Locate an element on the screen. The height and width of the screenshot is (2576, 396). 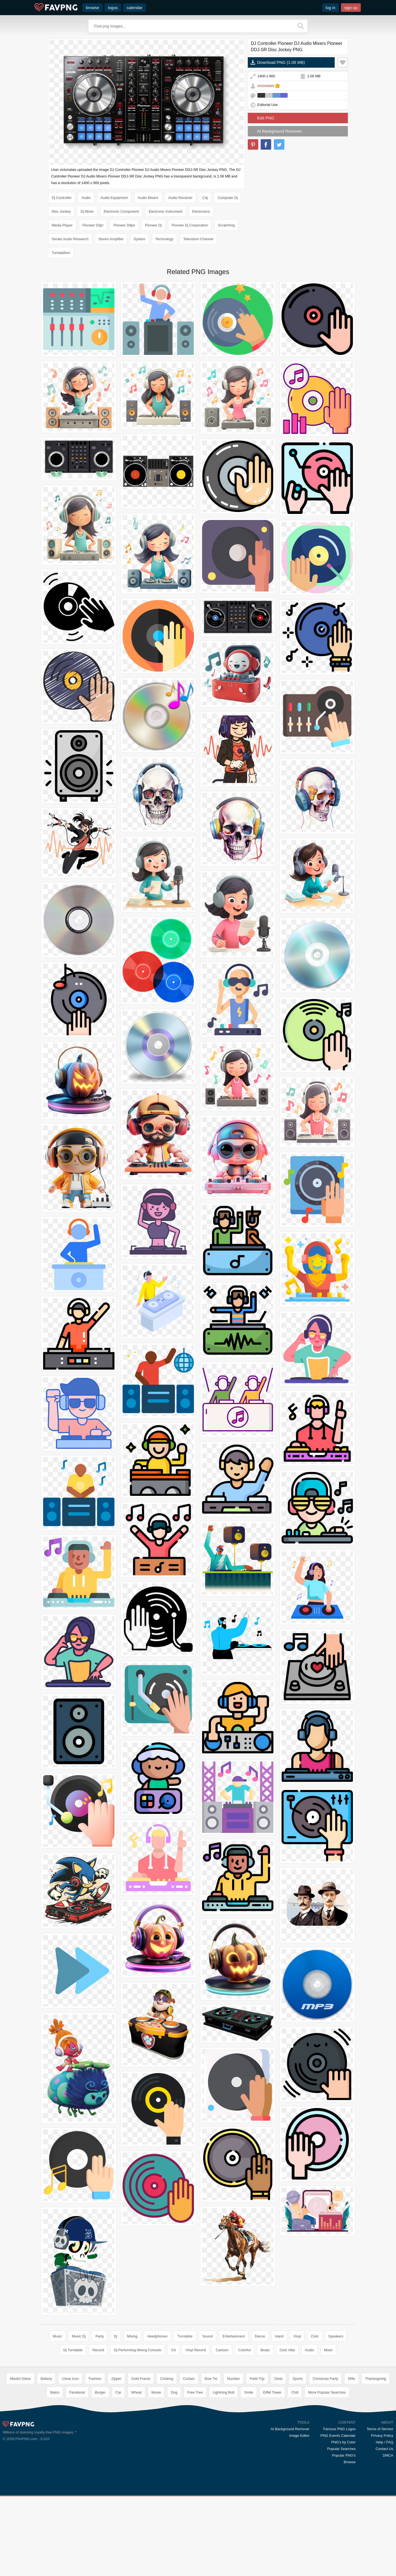
logos is located at coordinates (113, 7).